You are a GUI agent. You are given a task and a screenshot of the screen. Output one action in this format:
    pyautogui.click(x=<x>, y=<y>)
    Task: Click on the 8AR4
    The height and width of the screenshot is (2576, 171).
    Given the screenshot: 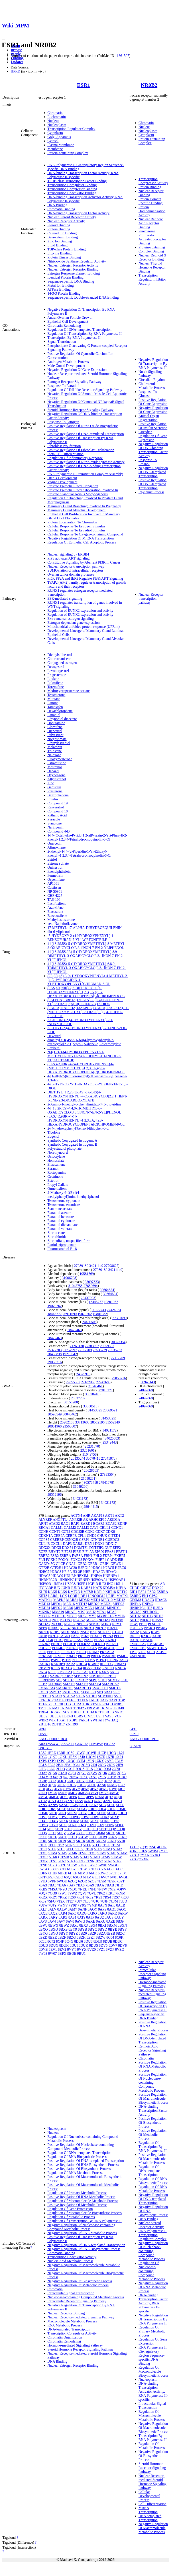 What is the action you would take?
    pyautogui.click(x=63, y=1913)
    